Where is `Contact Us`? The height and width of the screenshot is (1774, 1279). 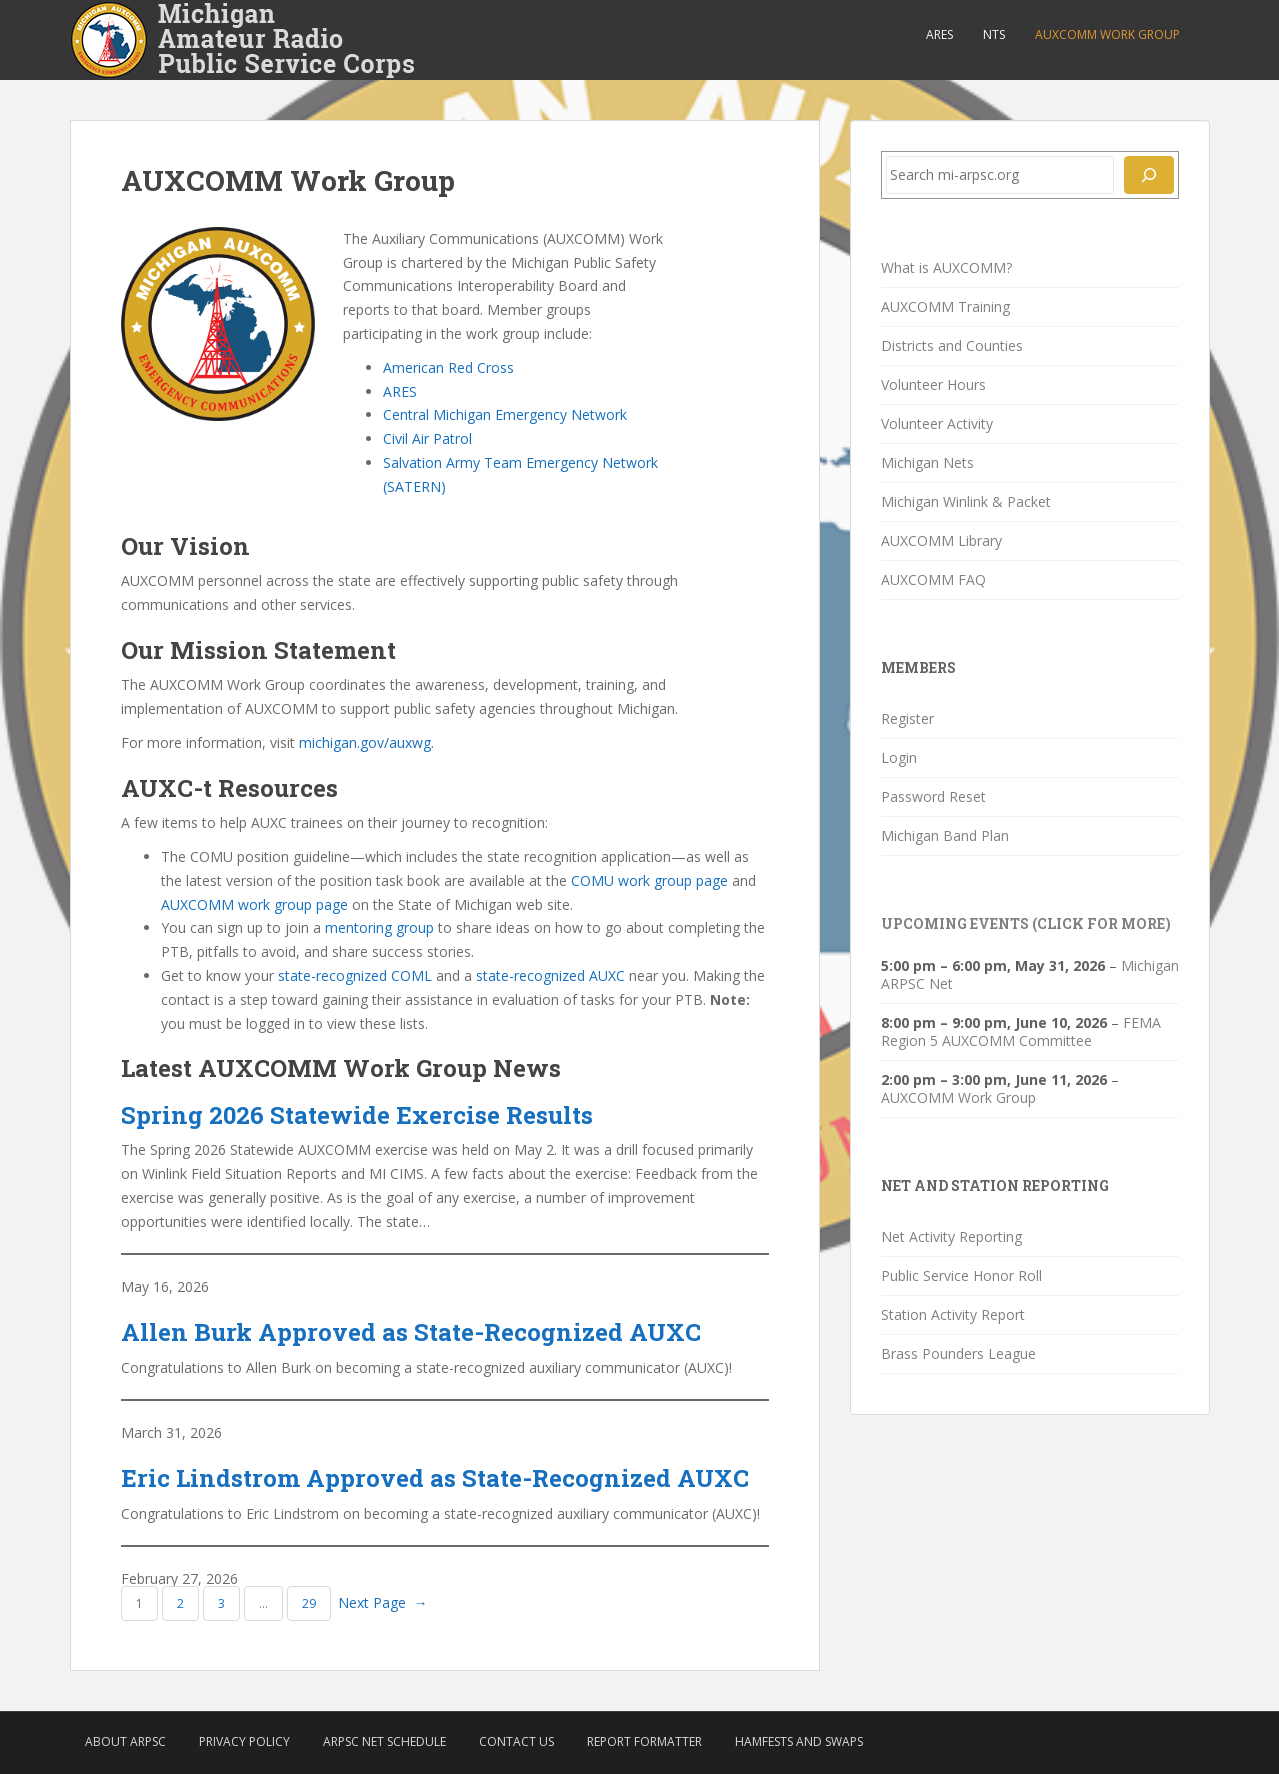
Contact Us is located at coordinates (516, 1741).